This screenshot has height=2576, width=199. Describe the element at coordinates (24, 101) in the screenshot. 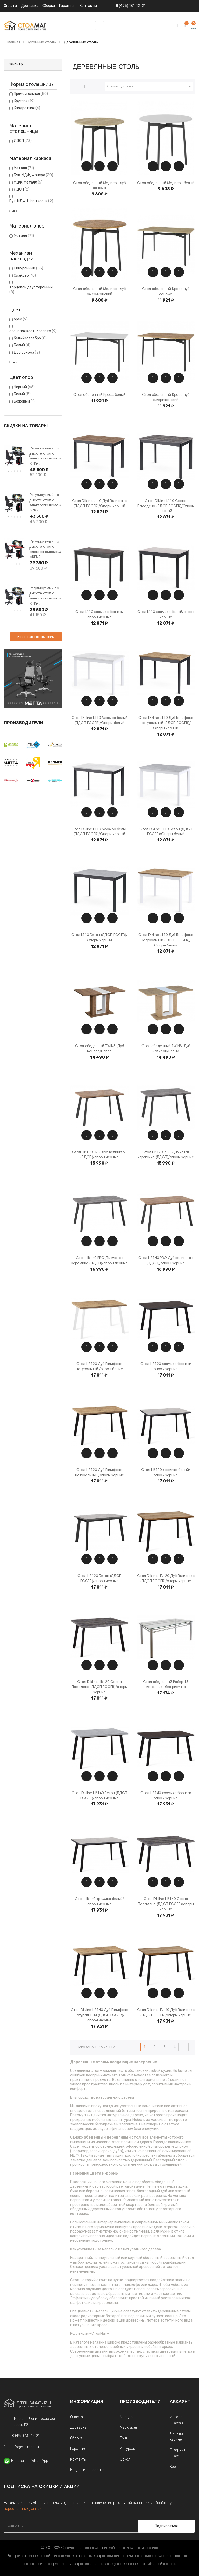

I see `Круглая` at that location.